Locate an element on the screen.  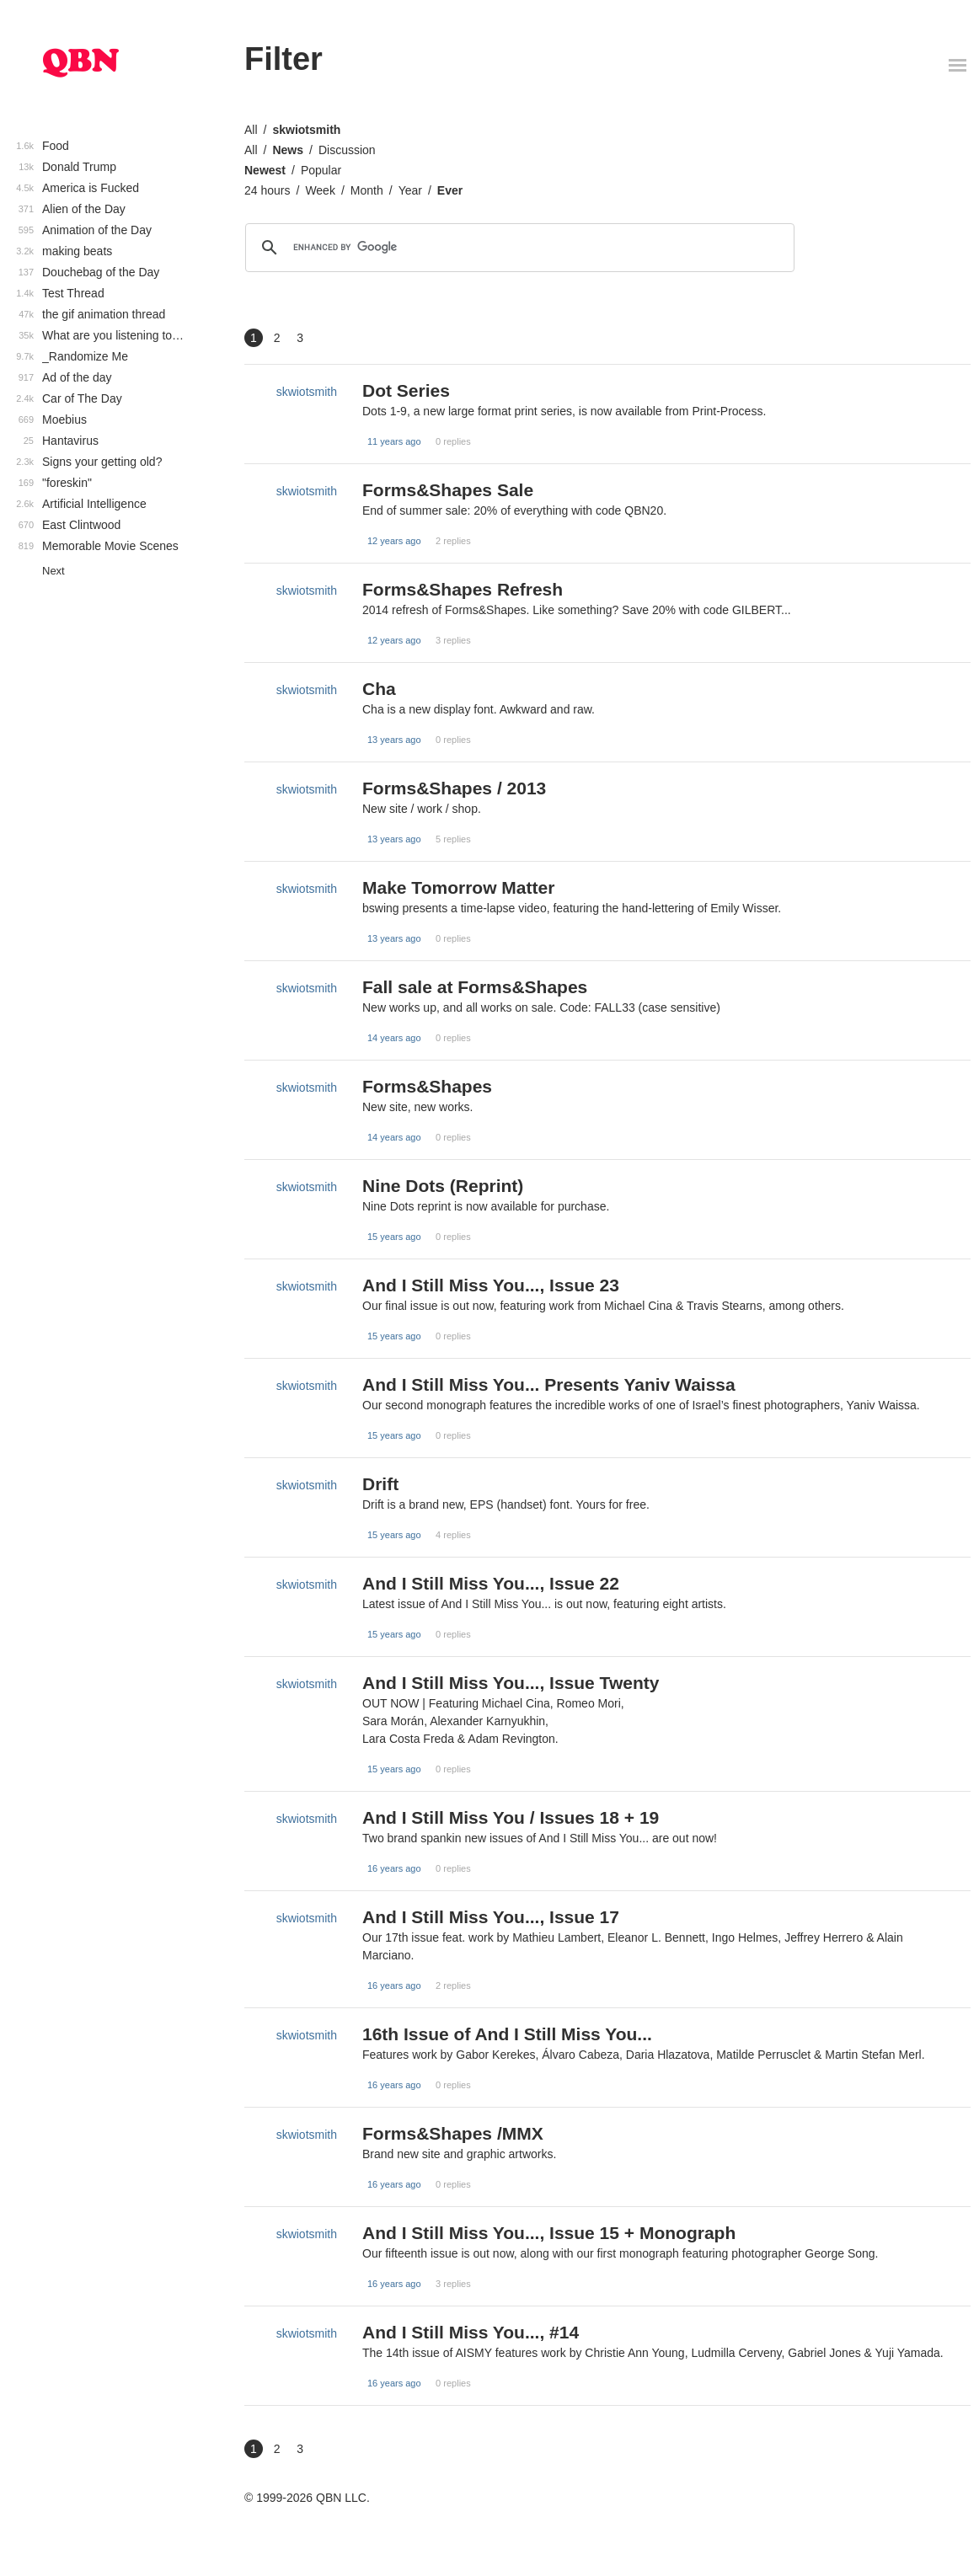
11 years ago is located at coordinates (394, 441).